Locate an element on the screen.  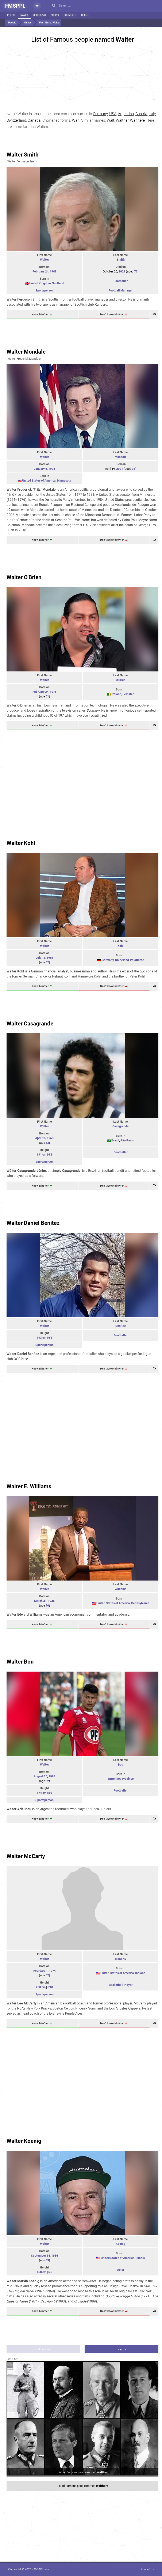
FMSPPL.com is located at coordinates (41, 2569).